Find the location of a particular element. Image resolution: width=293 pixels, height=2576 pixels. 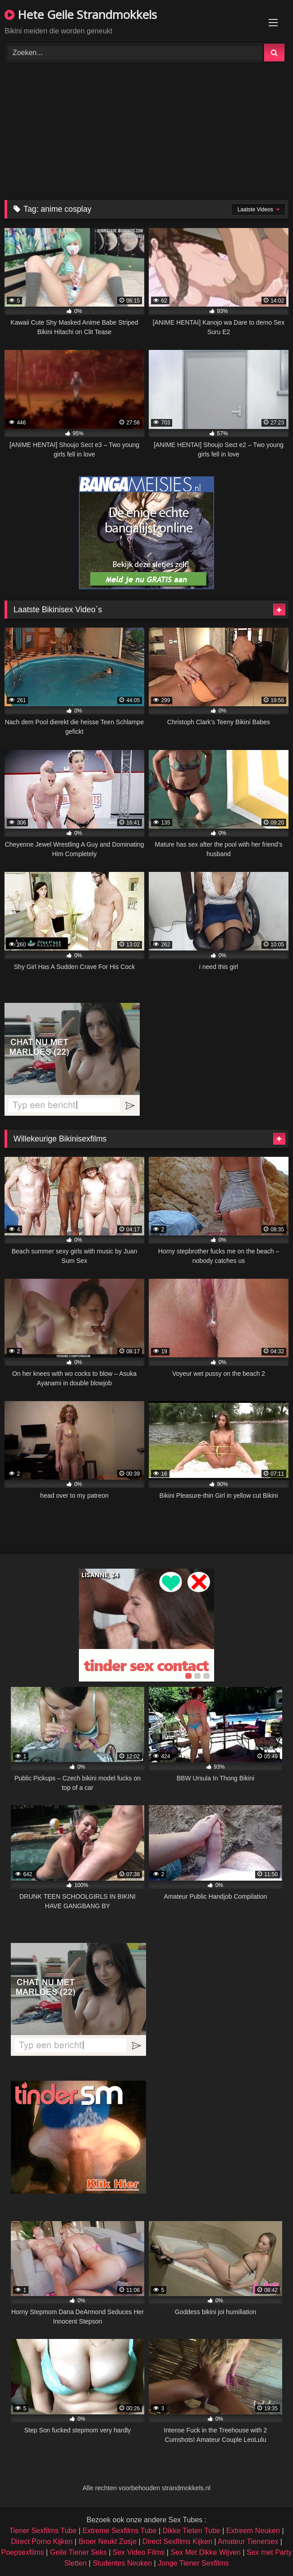

Tiener Sexfilms Tube is located at coordinates (43, 2530).